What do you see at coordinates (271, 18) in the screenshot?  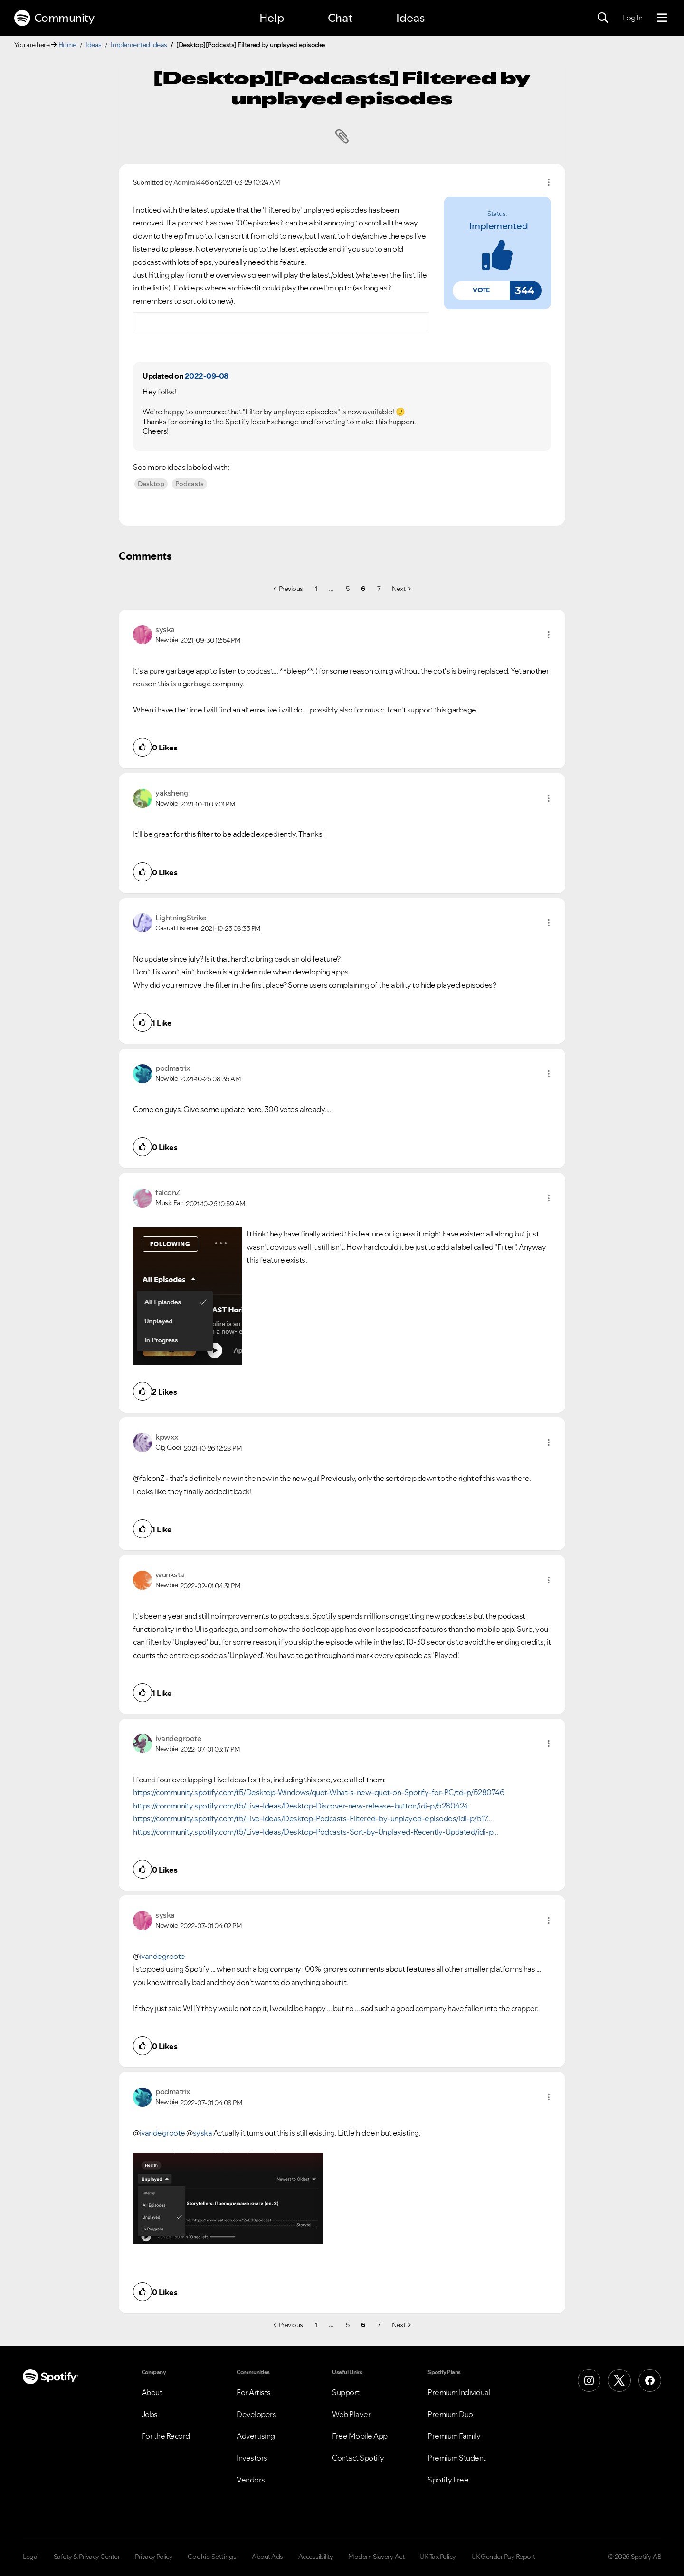 I see `Help` at bounding box center [271, 18].